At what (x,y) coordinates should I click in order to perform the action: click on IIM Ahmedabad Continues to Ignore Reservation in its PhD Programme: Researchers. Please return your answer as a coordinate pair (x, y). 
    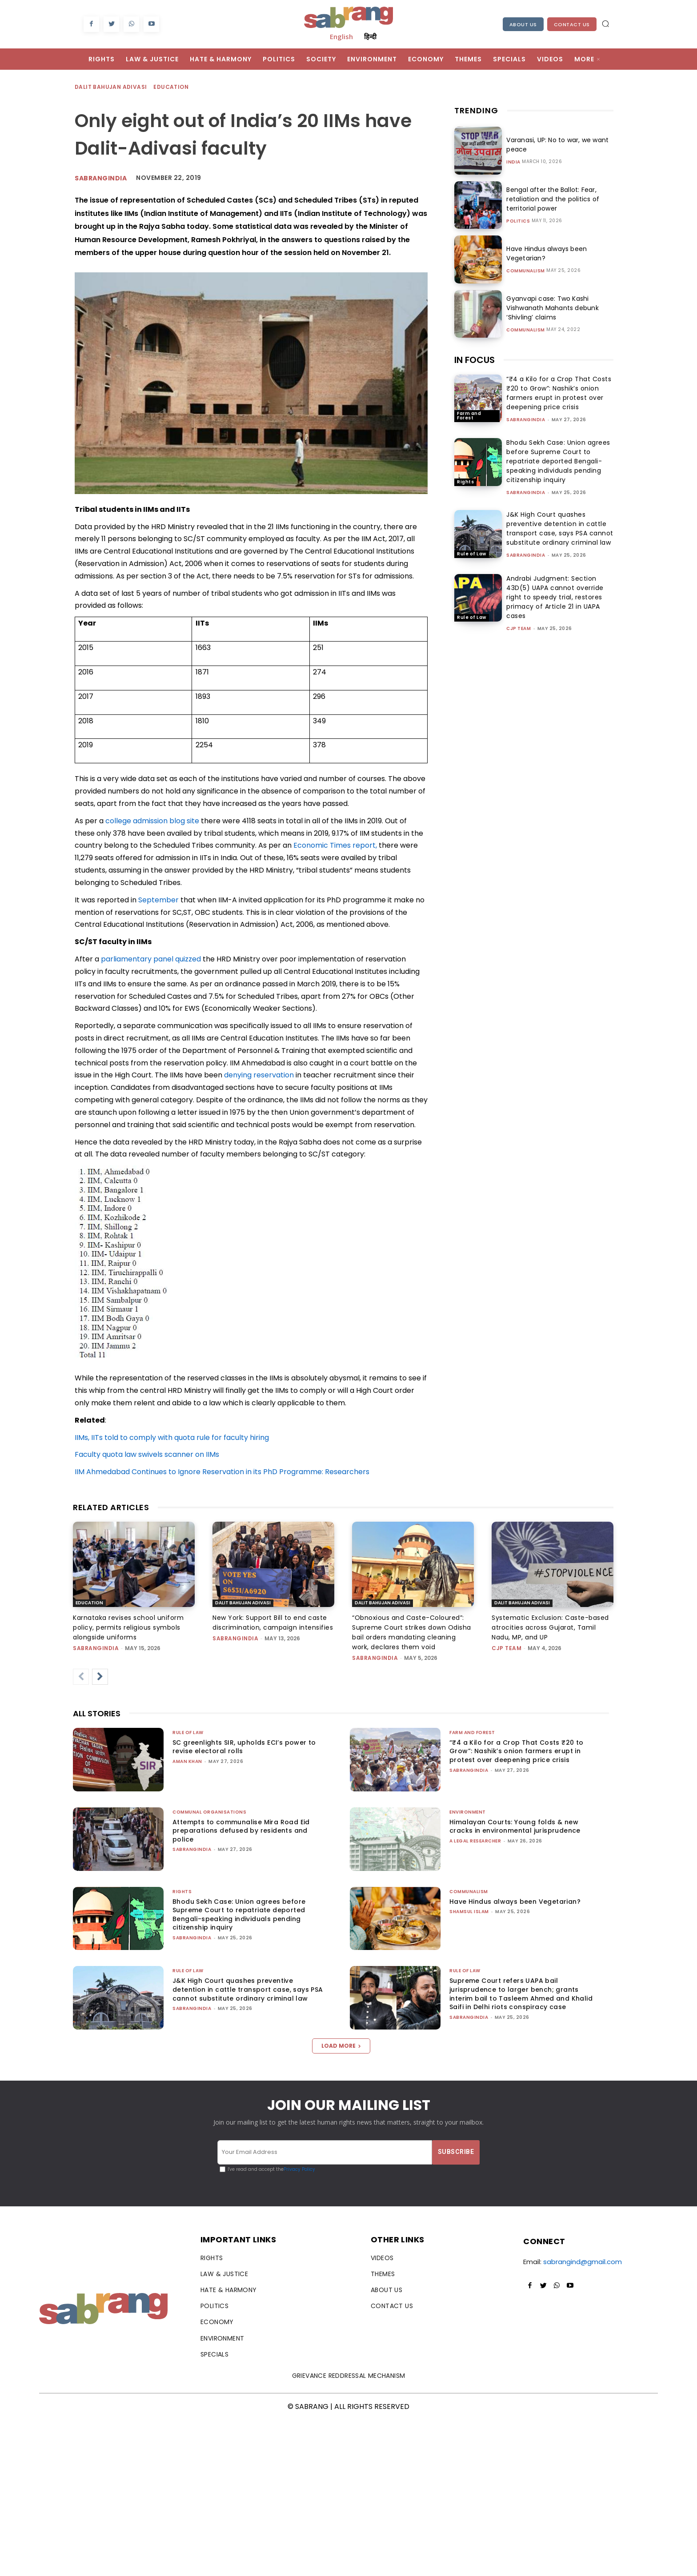
    Looking at the image, I should click on (222, 1472).